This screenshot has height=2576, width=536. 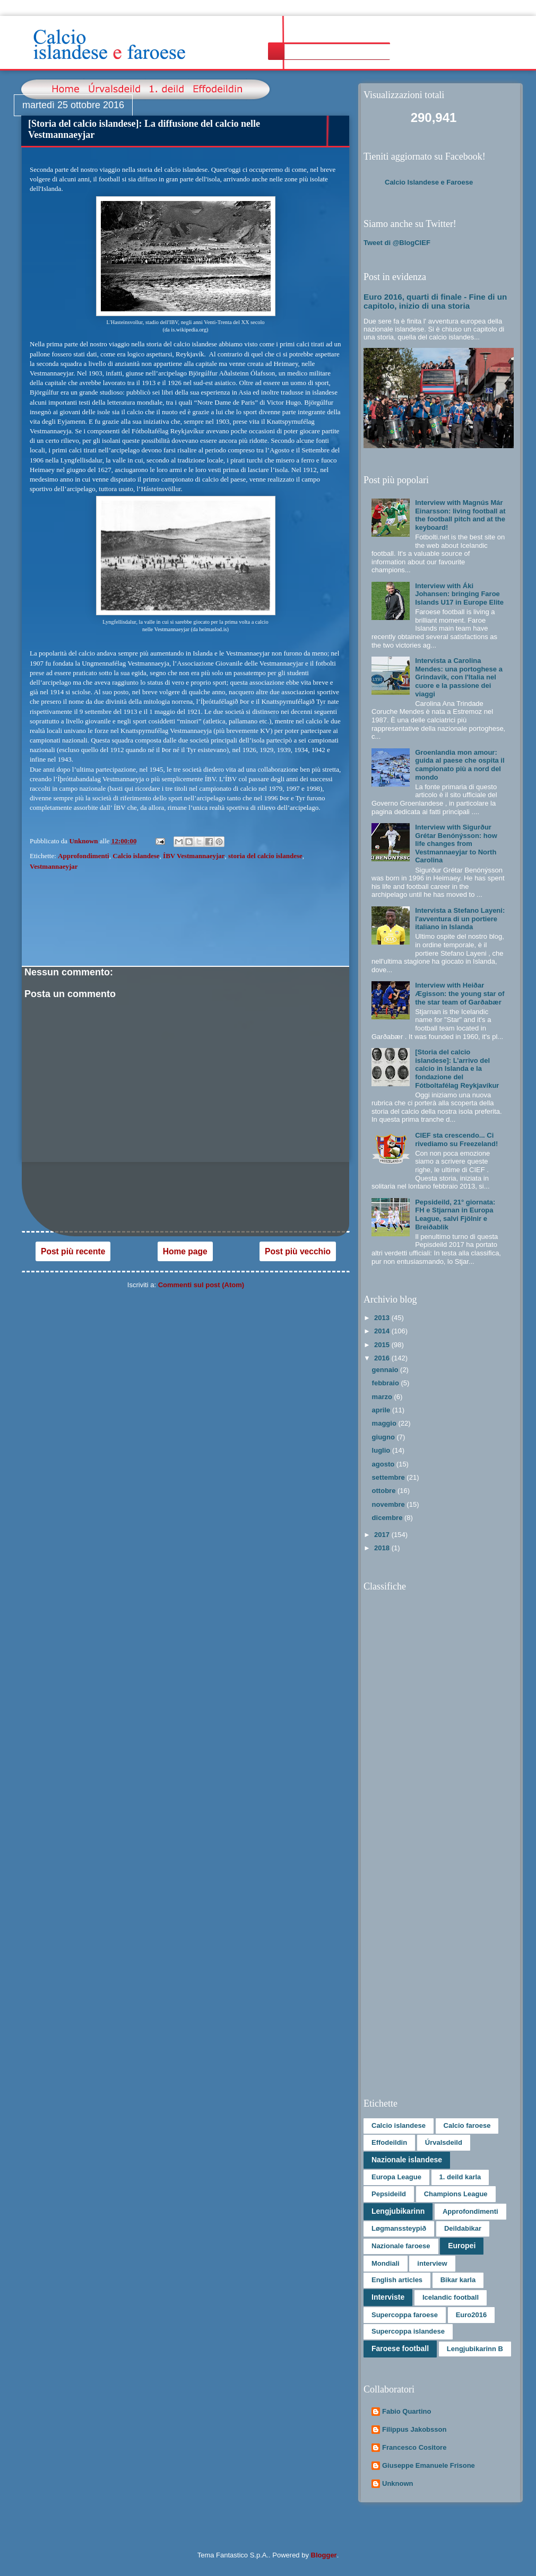 What do you see at coordinates (443, 2142) in the screenshot?
I see `Úrvalsdeild` at bounding box center [443, 2142].